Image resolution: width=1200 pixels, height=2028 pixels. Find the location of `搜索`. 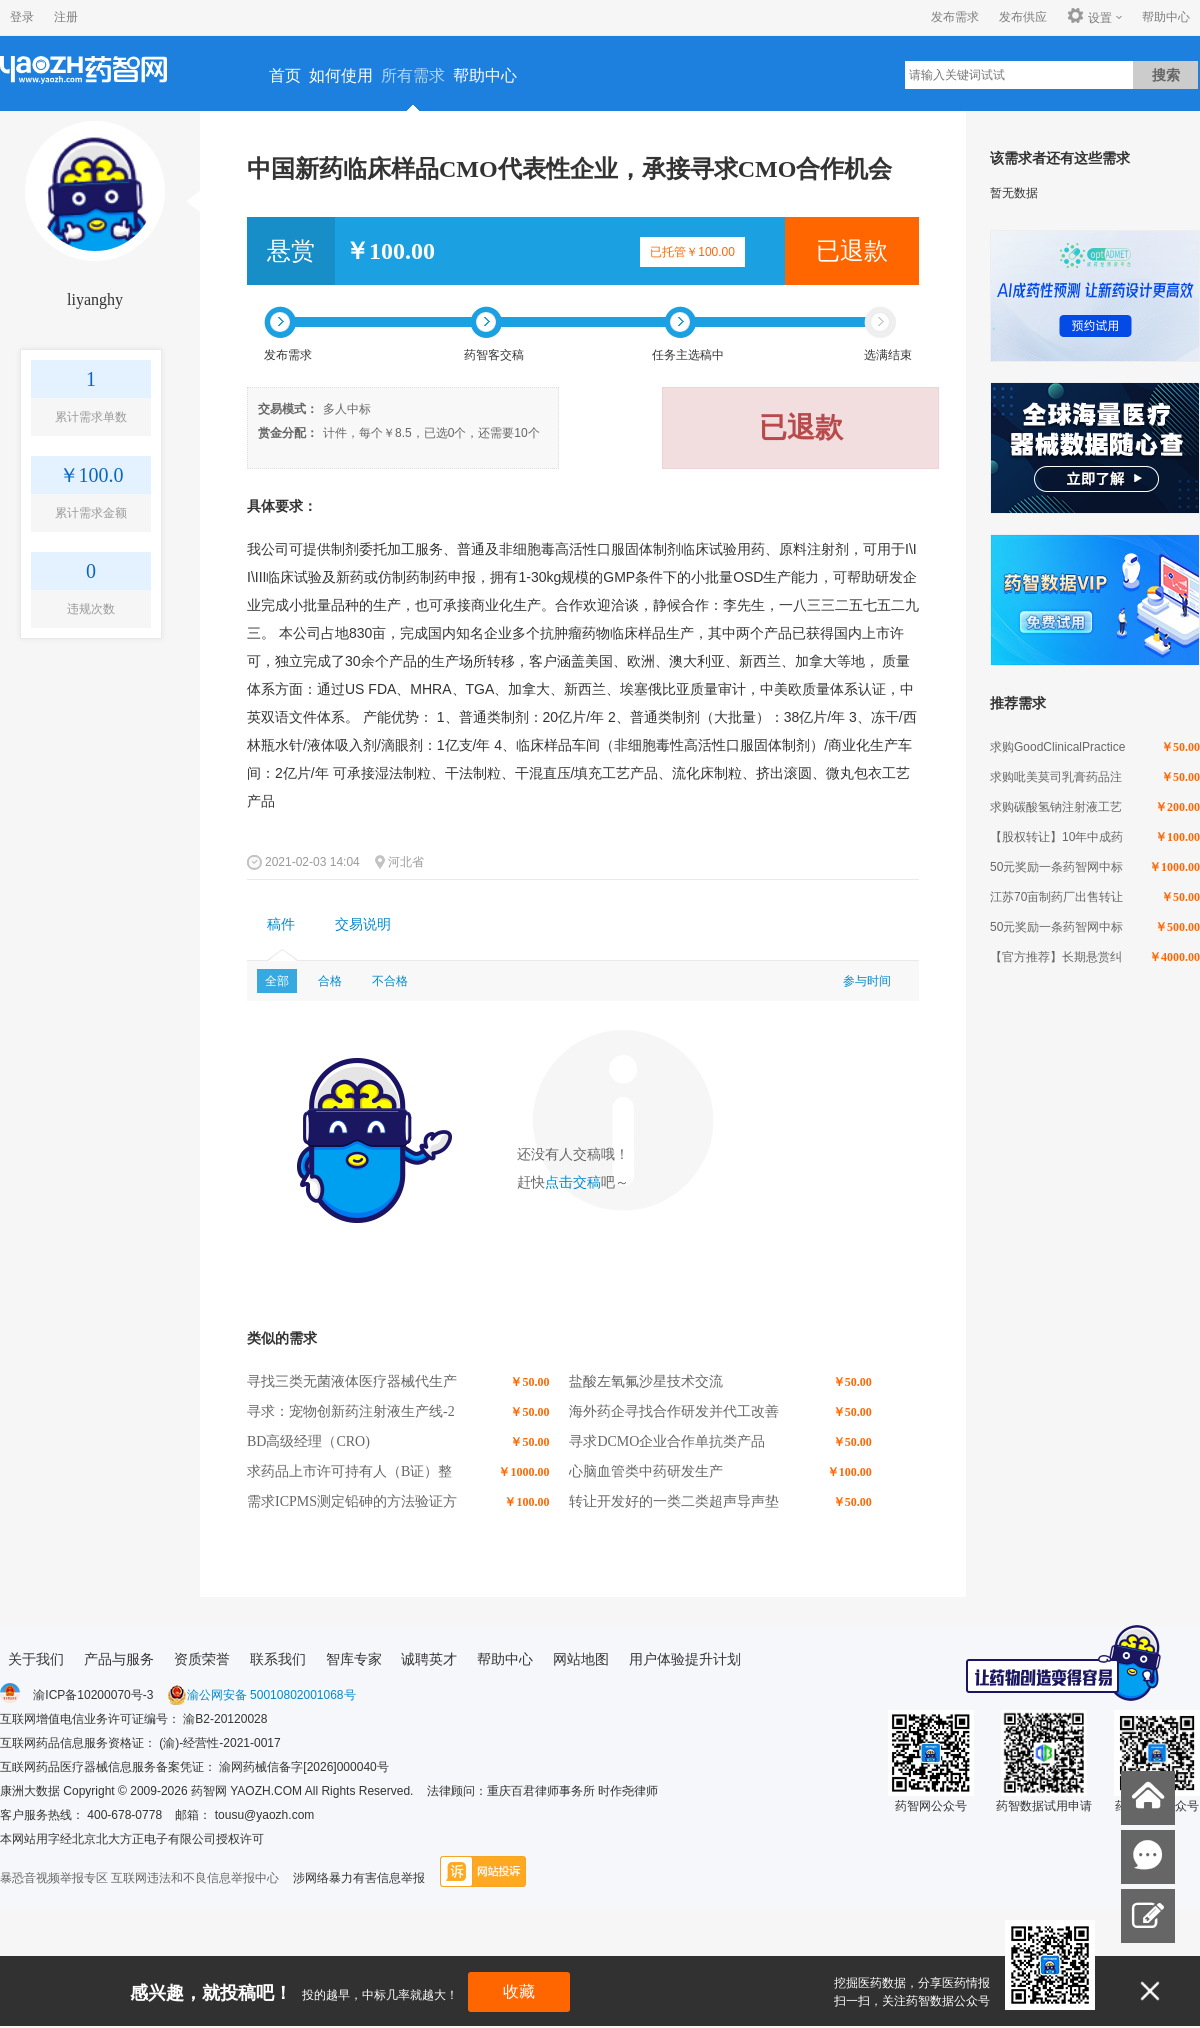

搜索 is located at coordinates (1166, 75).